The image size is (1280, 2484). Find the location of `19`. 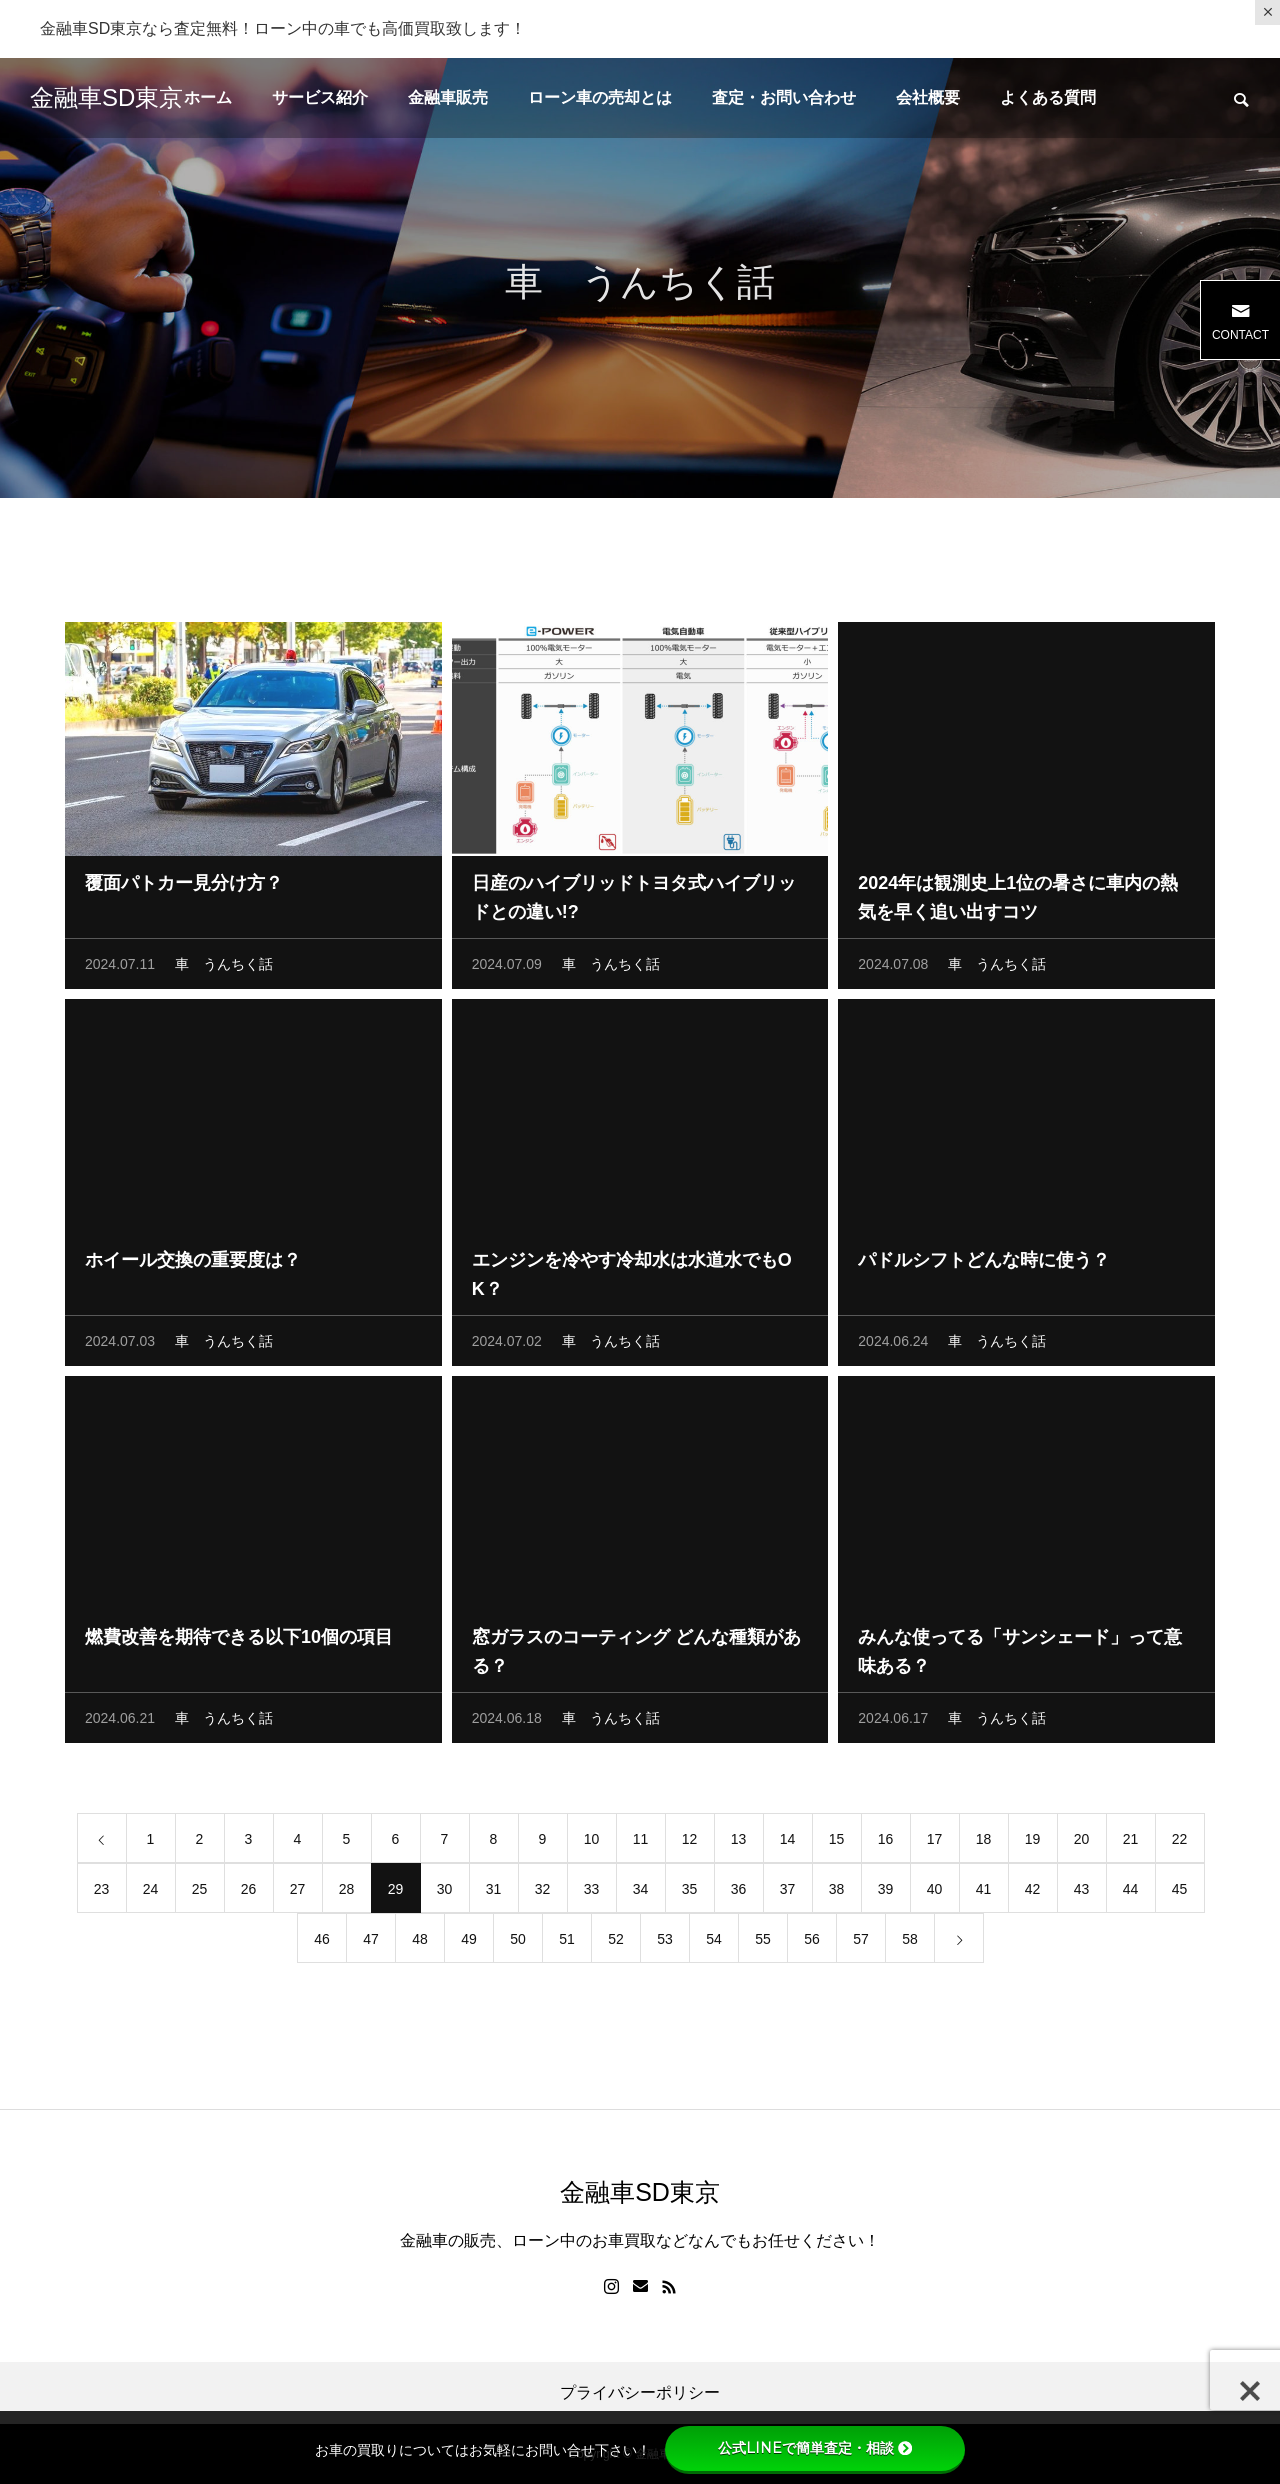

19 is located at coordinates (1033, 1843).